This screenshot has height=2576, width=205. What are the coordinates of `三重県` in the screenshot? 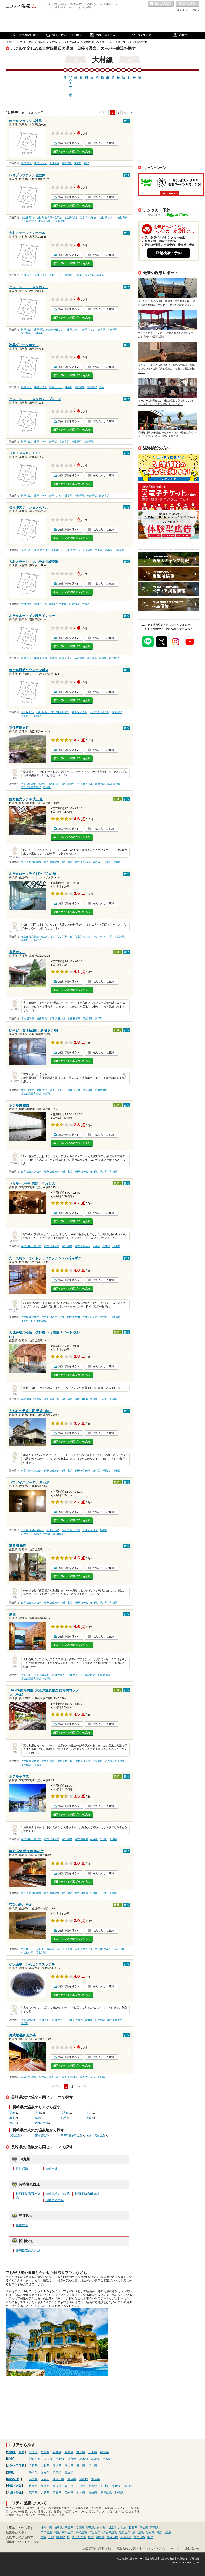 It's located at (69, 2472).